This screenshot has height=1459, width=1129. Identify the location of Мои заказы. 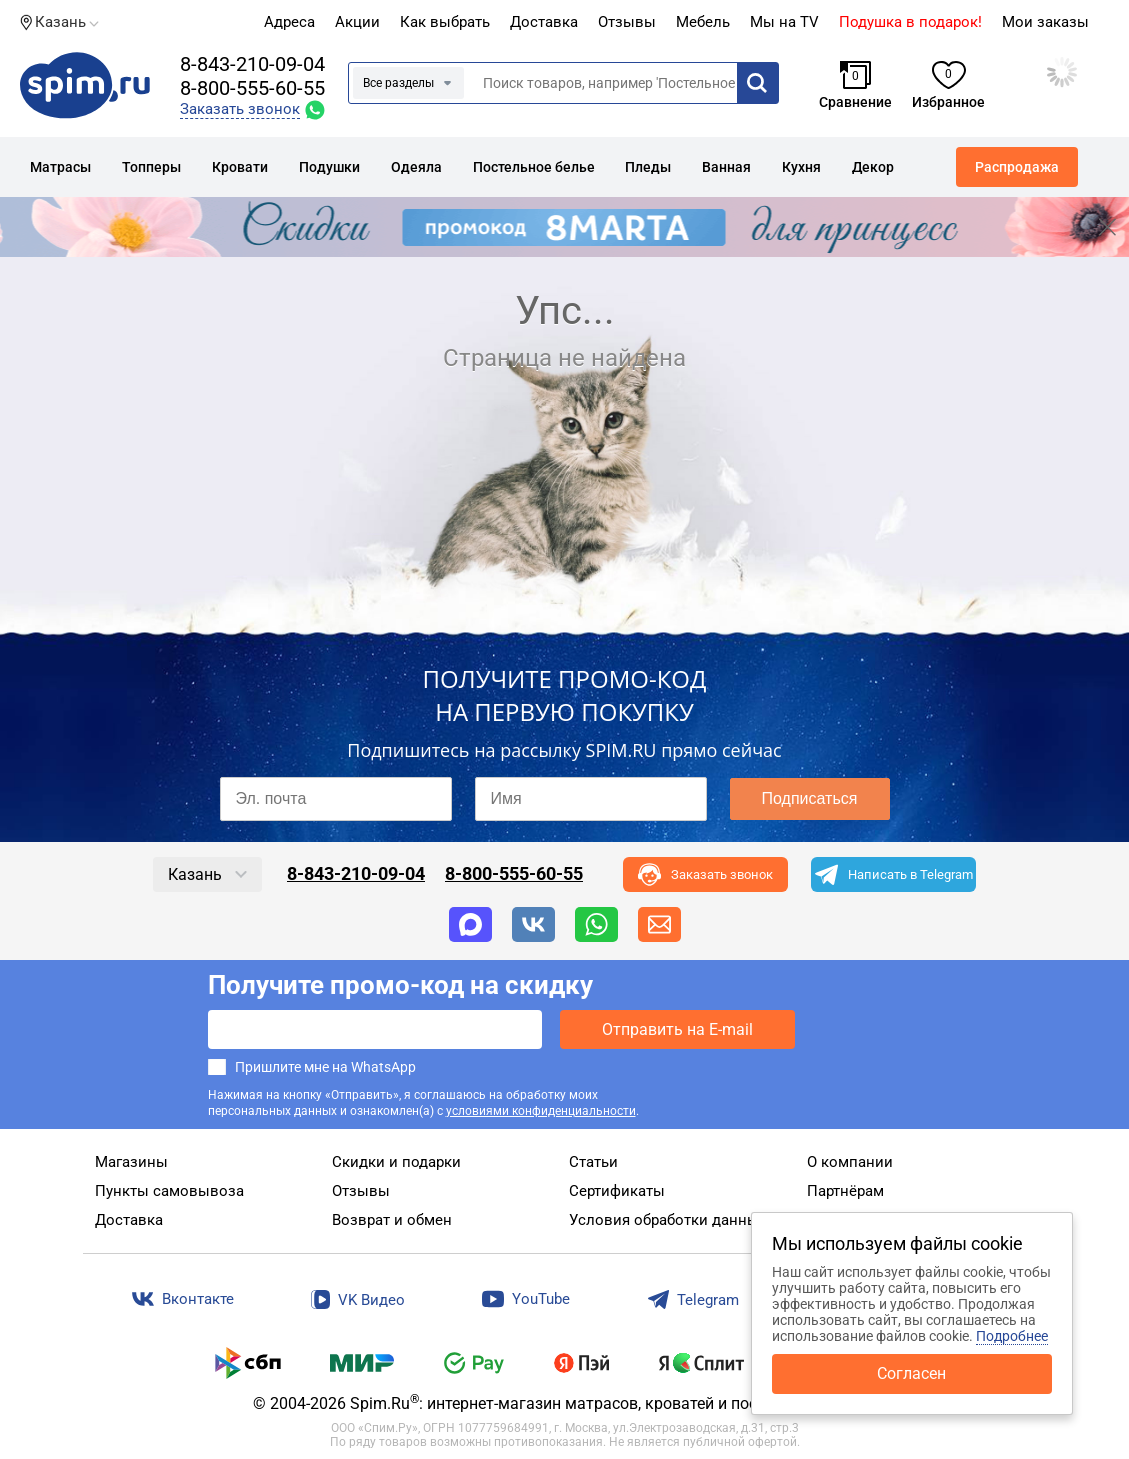
(1045, 22).